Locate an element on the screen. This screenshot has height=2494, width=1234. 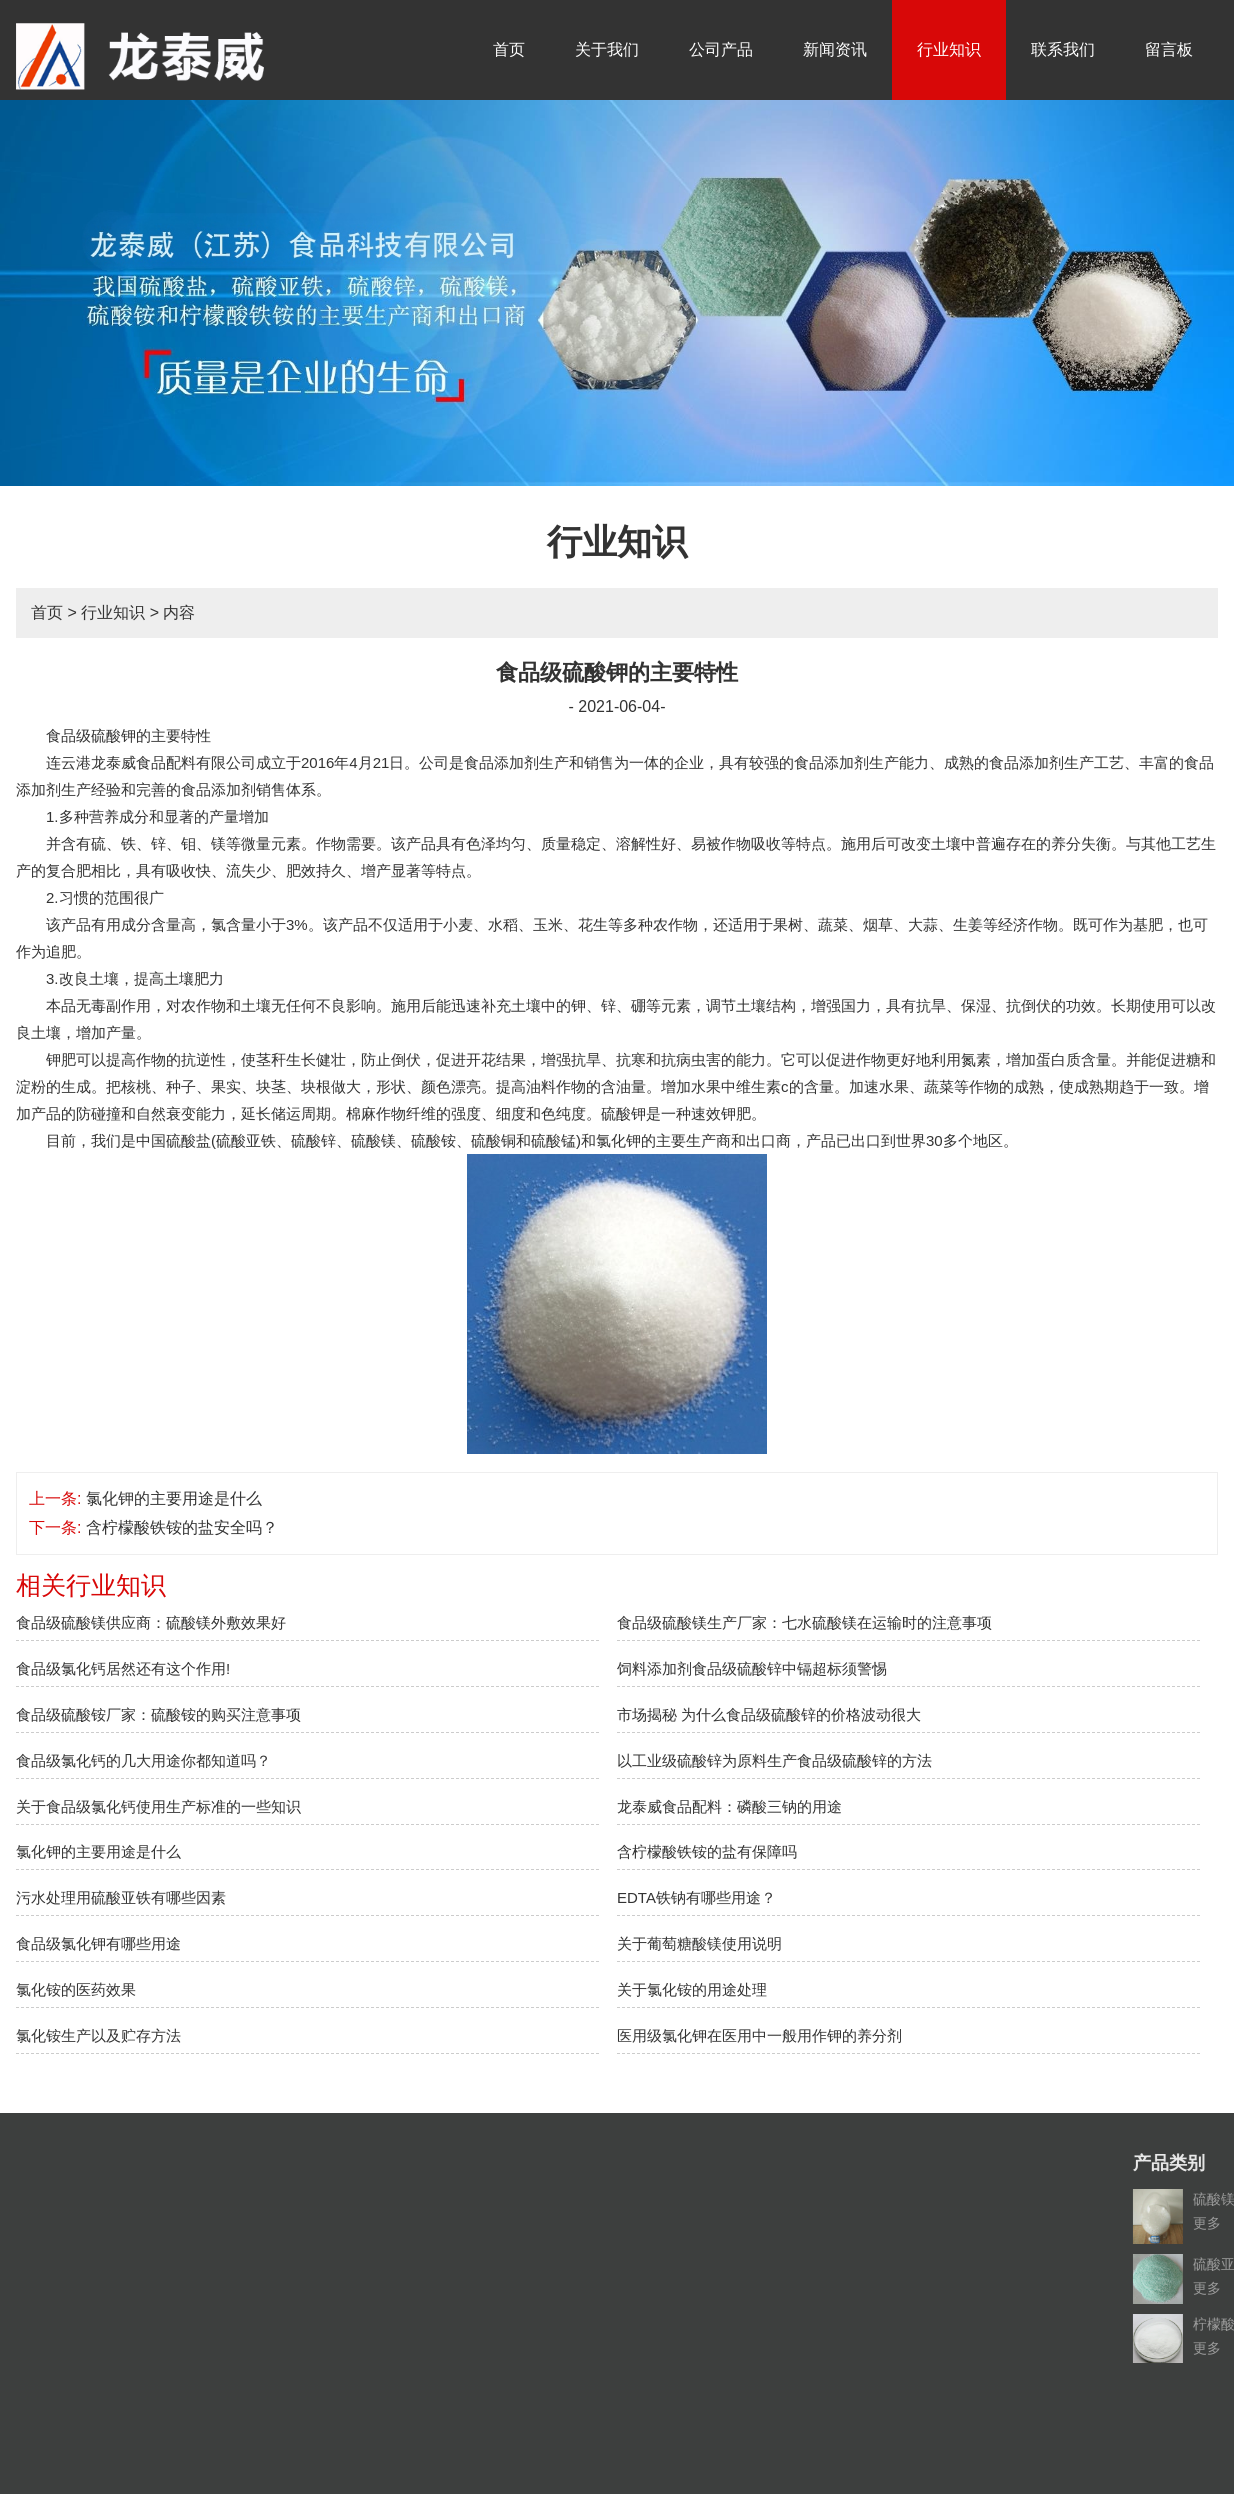
关于食品级氯化钙使用生产标准的一些知识 is located at coordinates (158, 1806).